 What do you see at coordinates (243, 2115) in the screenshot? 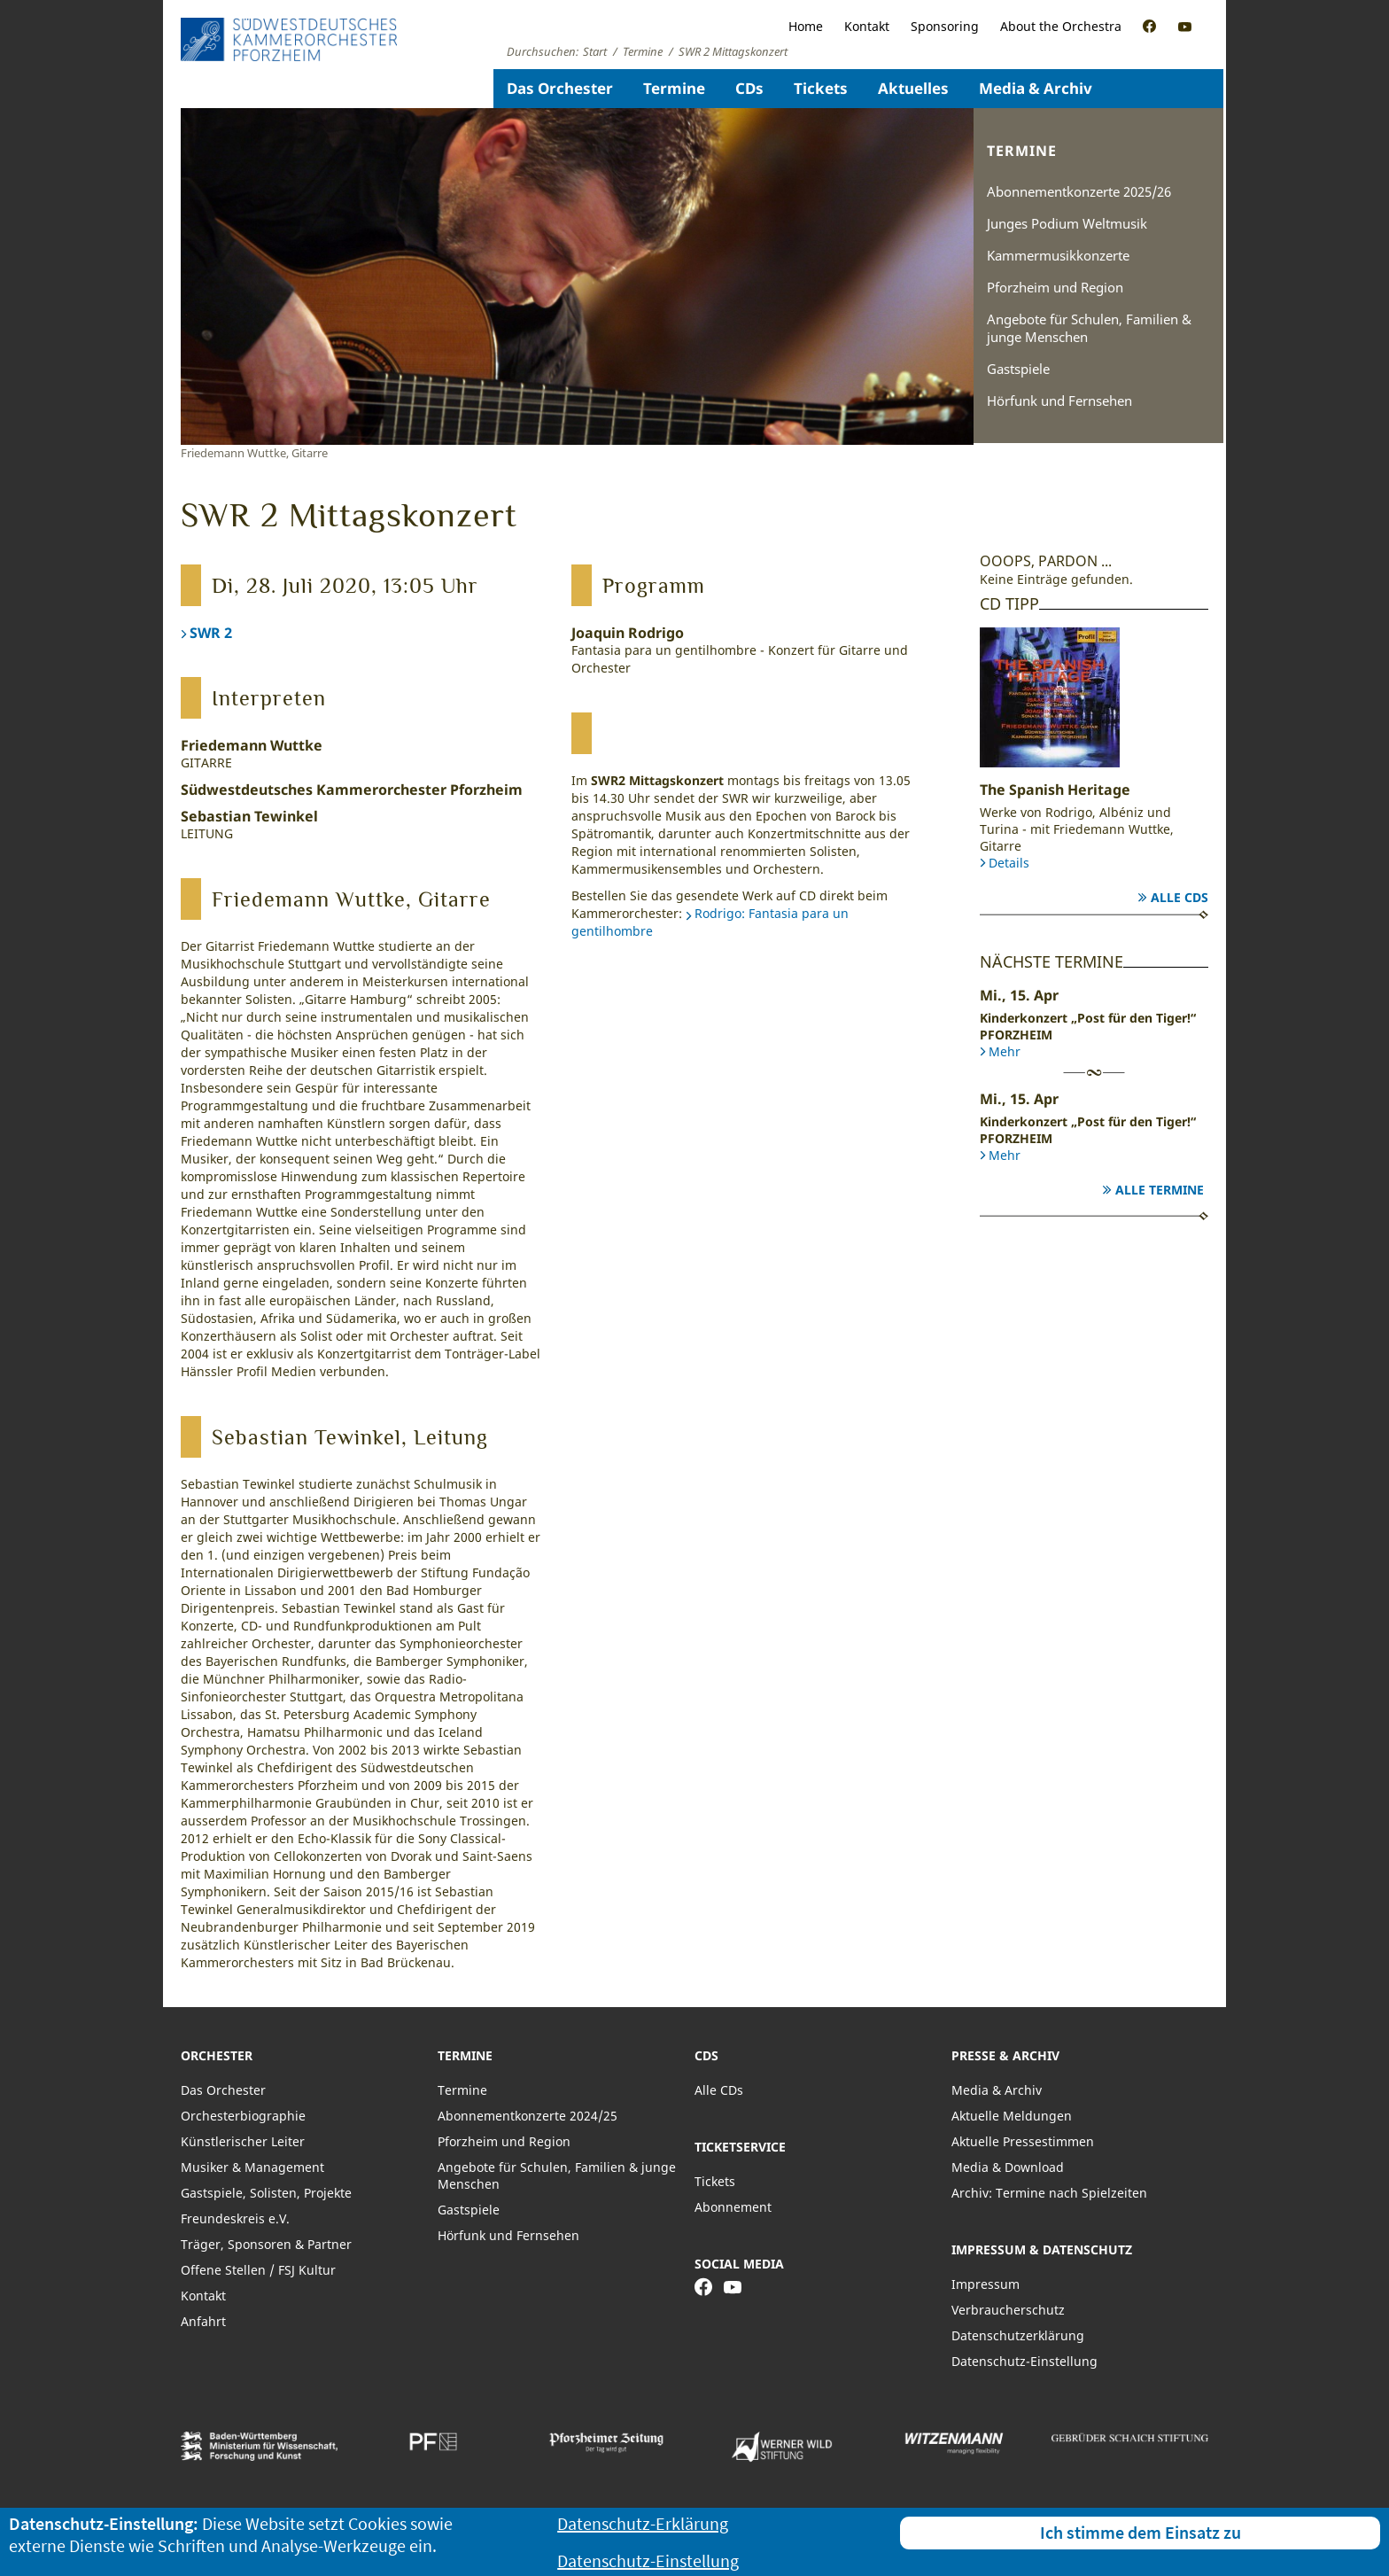
I see `Orchesterbiographie` at bounding box center [243, 2115].